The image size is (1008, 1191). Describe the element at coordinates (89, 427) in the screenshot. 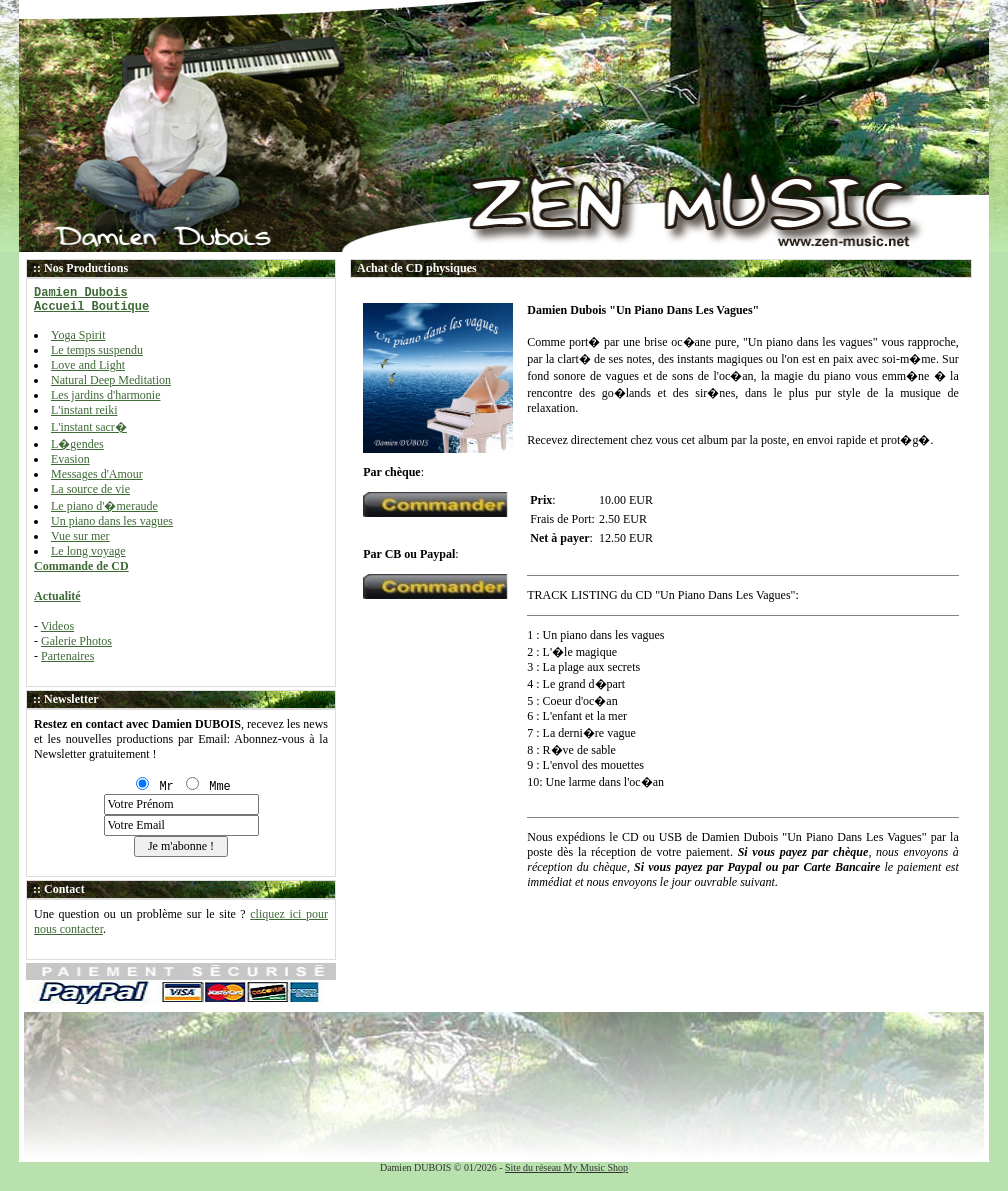

I see `L'instant sacr�` at that location.